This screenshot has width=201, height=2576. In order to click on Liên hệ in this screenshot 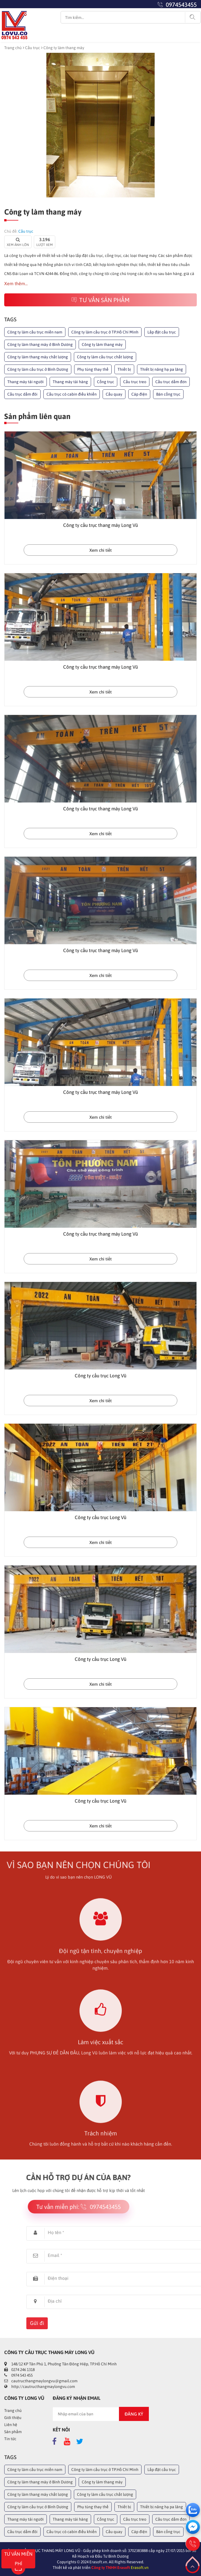, I will do `click(10, 2424)`.